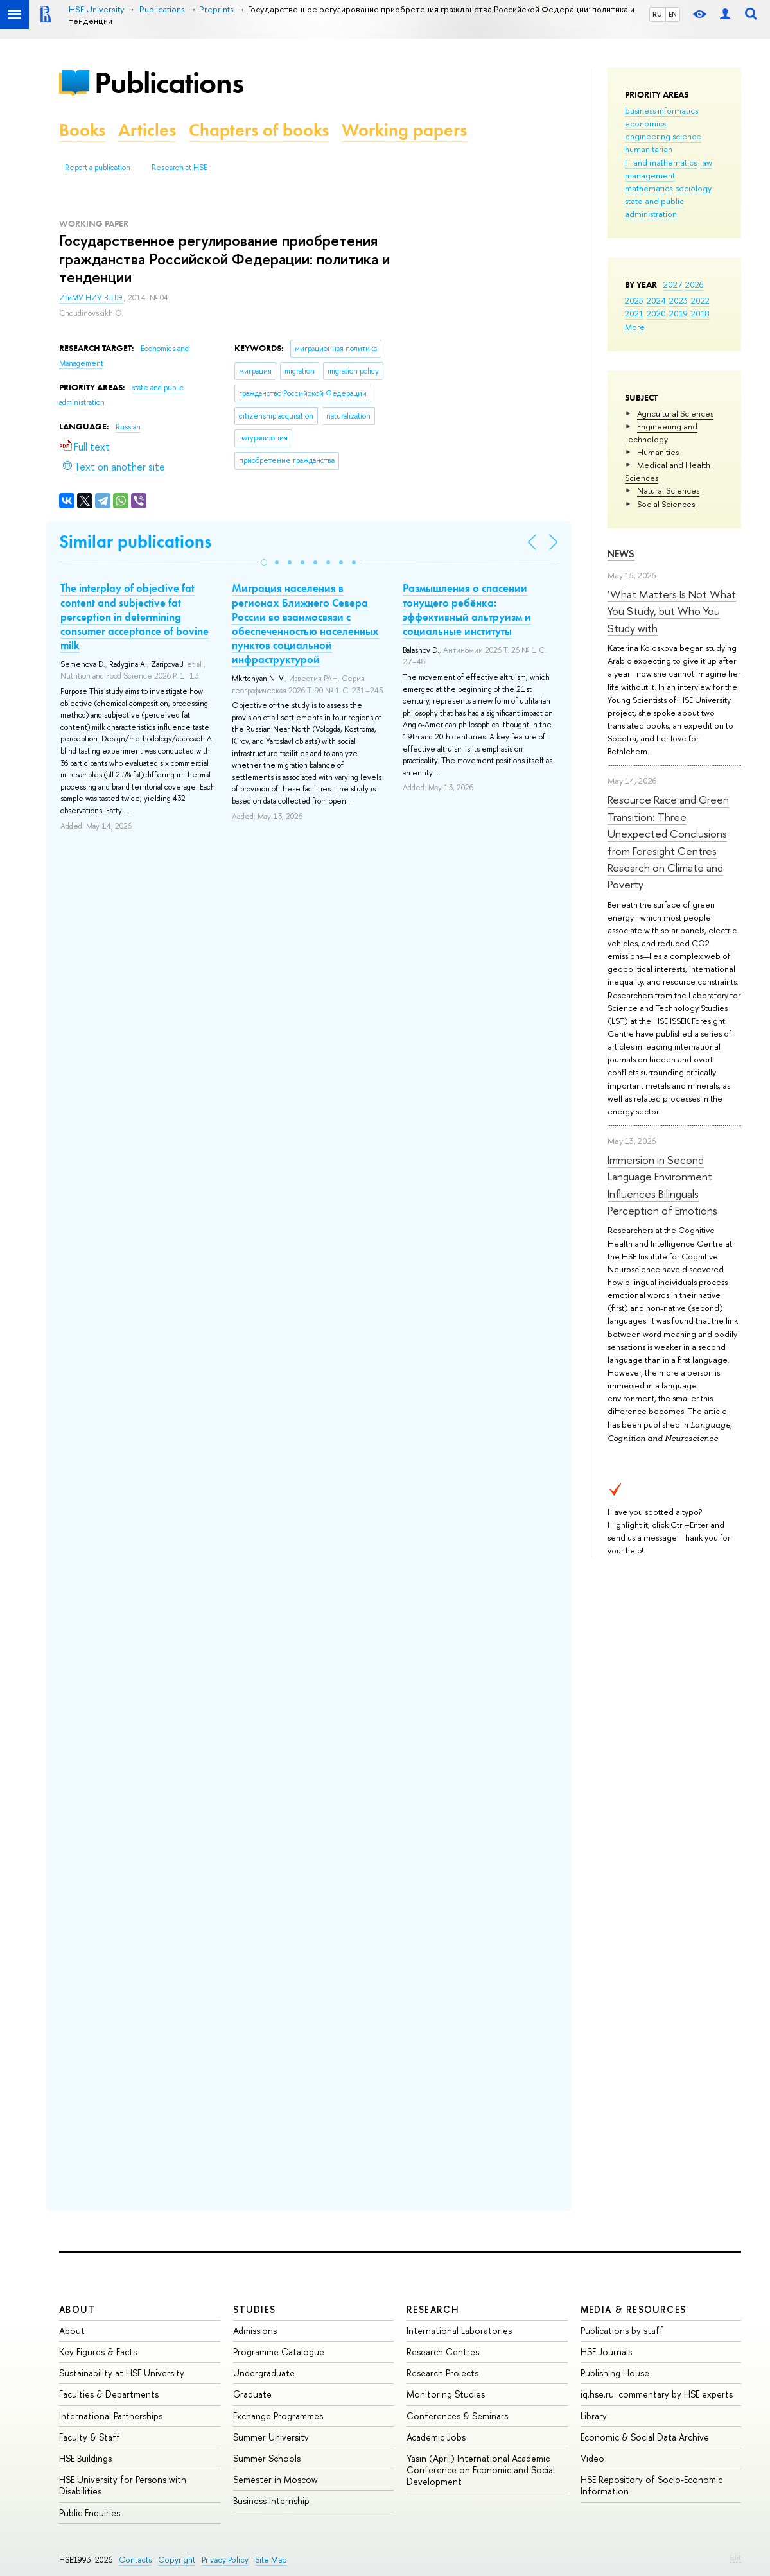  Describe the element at coordinates (459, 2330) in the screenshot. I see `International Laboratories` at that location.